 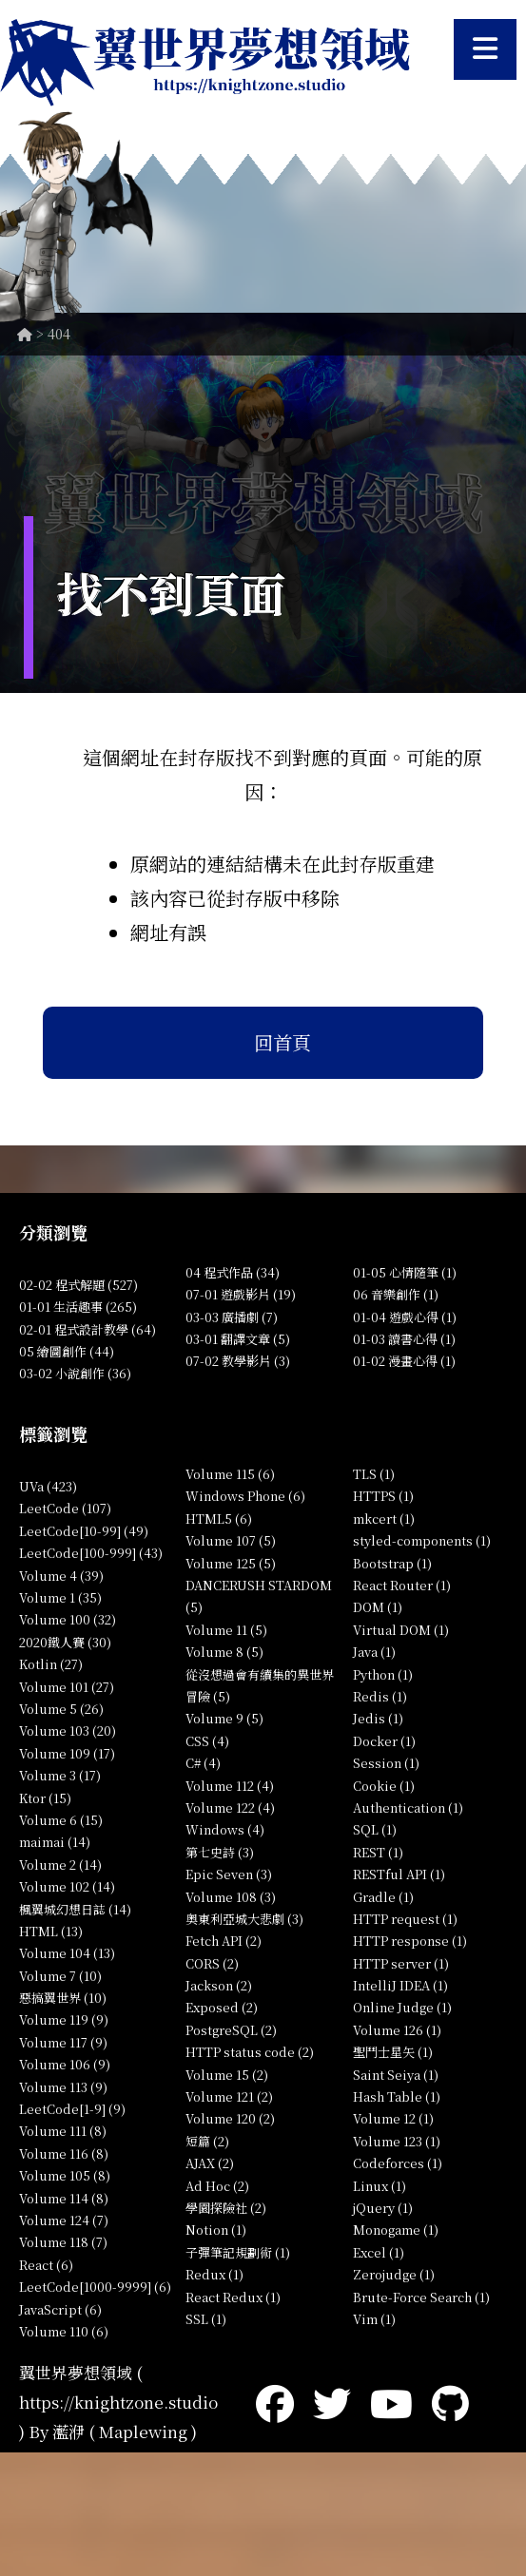 I want to click on Volume 126 (1), so click(x=397, y=2030).